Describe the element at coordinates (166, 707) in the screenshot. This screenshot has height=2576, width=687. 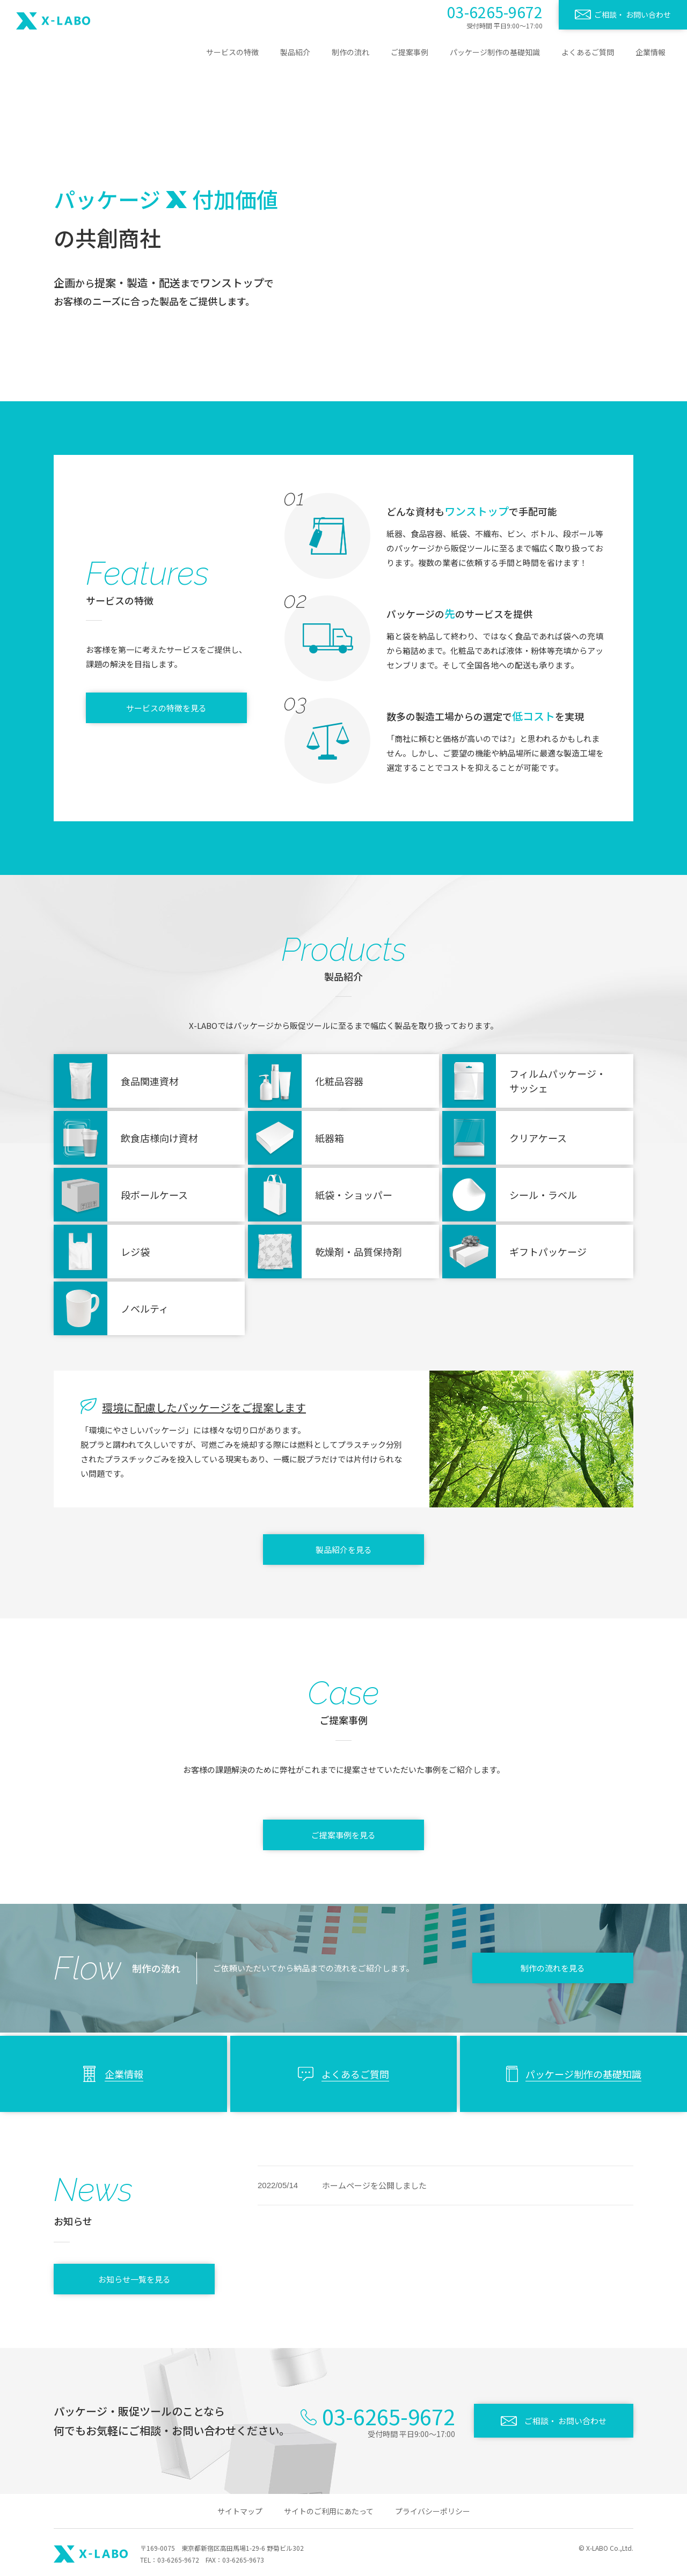
I see `サービスの特徴を見る` at that location.